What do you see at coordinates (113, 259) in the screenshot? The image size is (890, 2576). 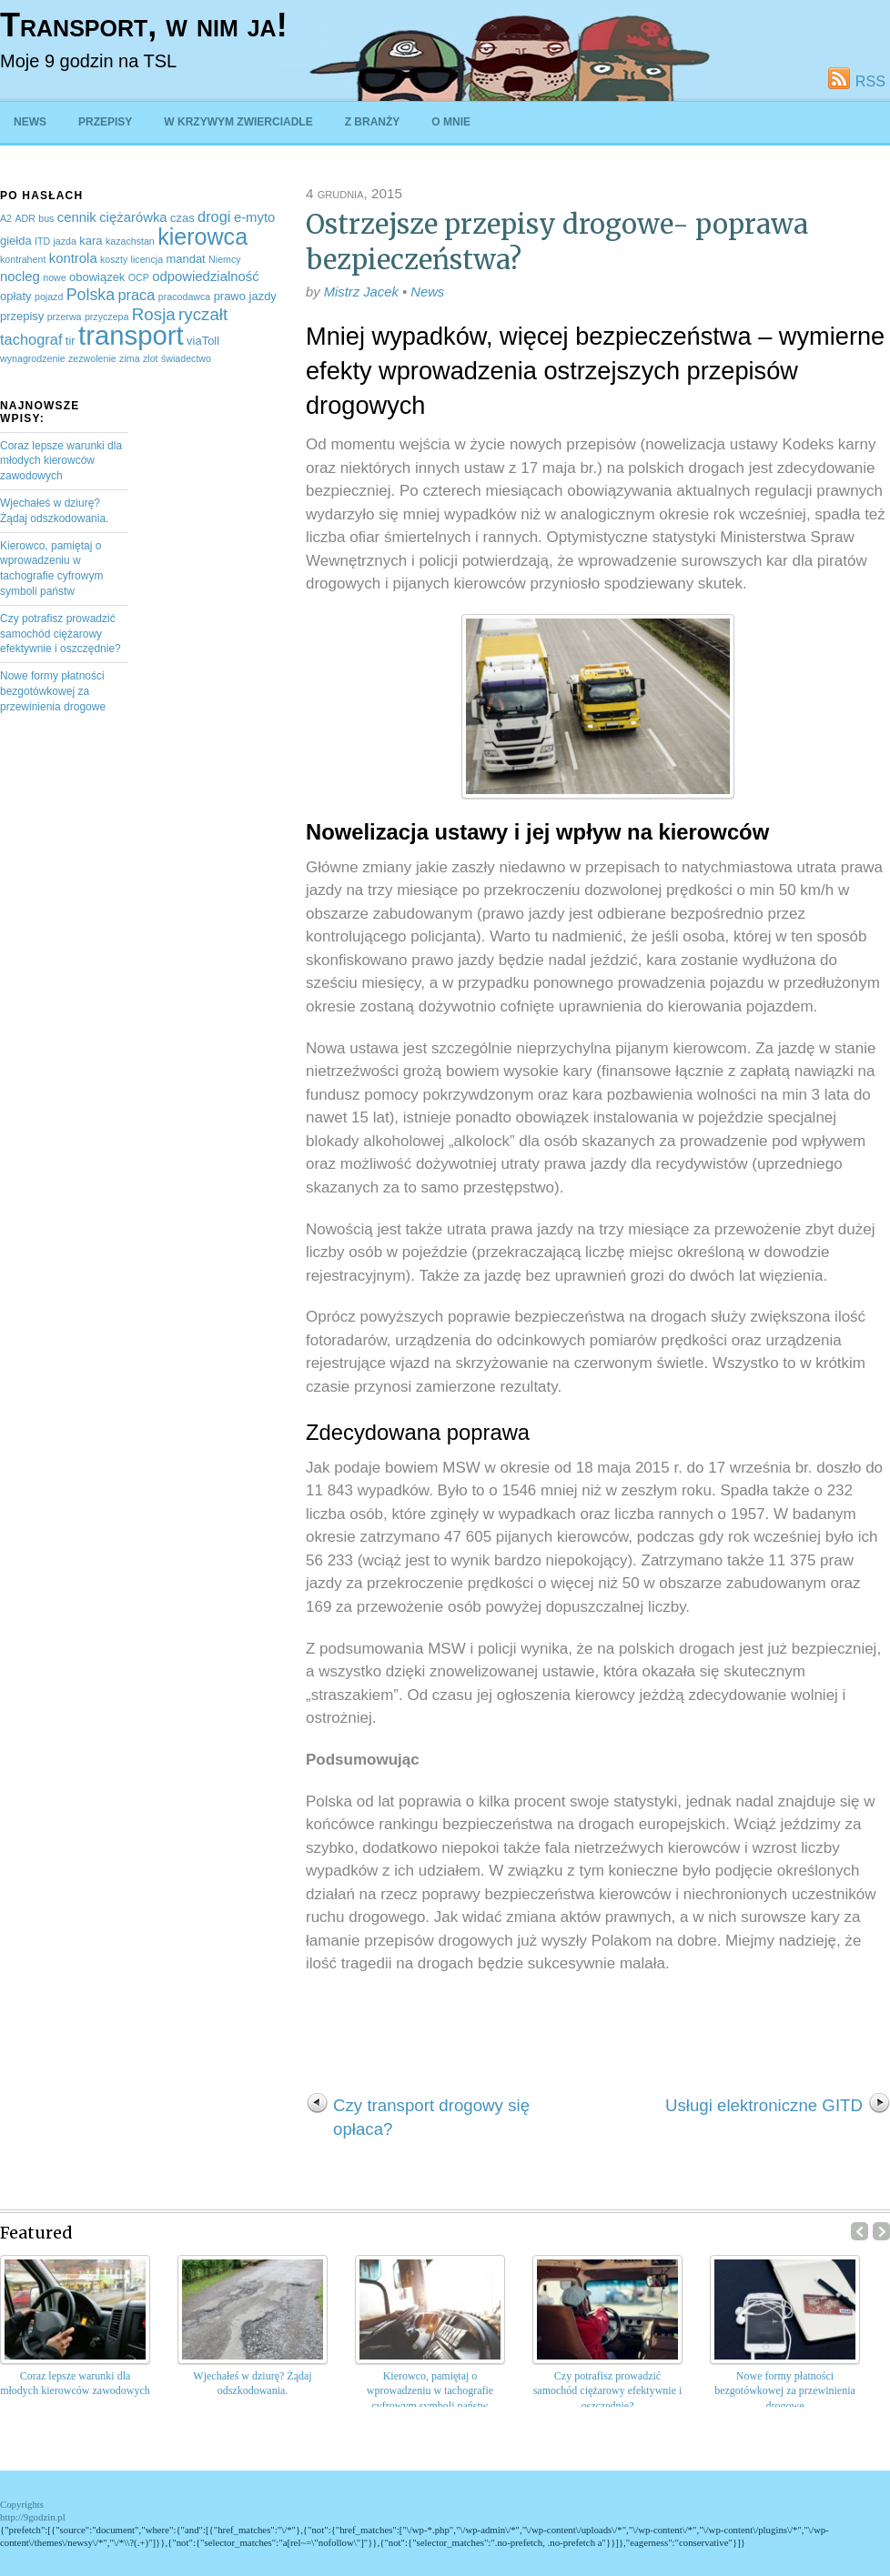 I see `koszty [koszty (2 elementy)]` at bounding box center [113, 259].